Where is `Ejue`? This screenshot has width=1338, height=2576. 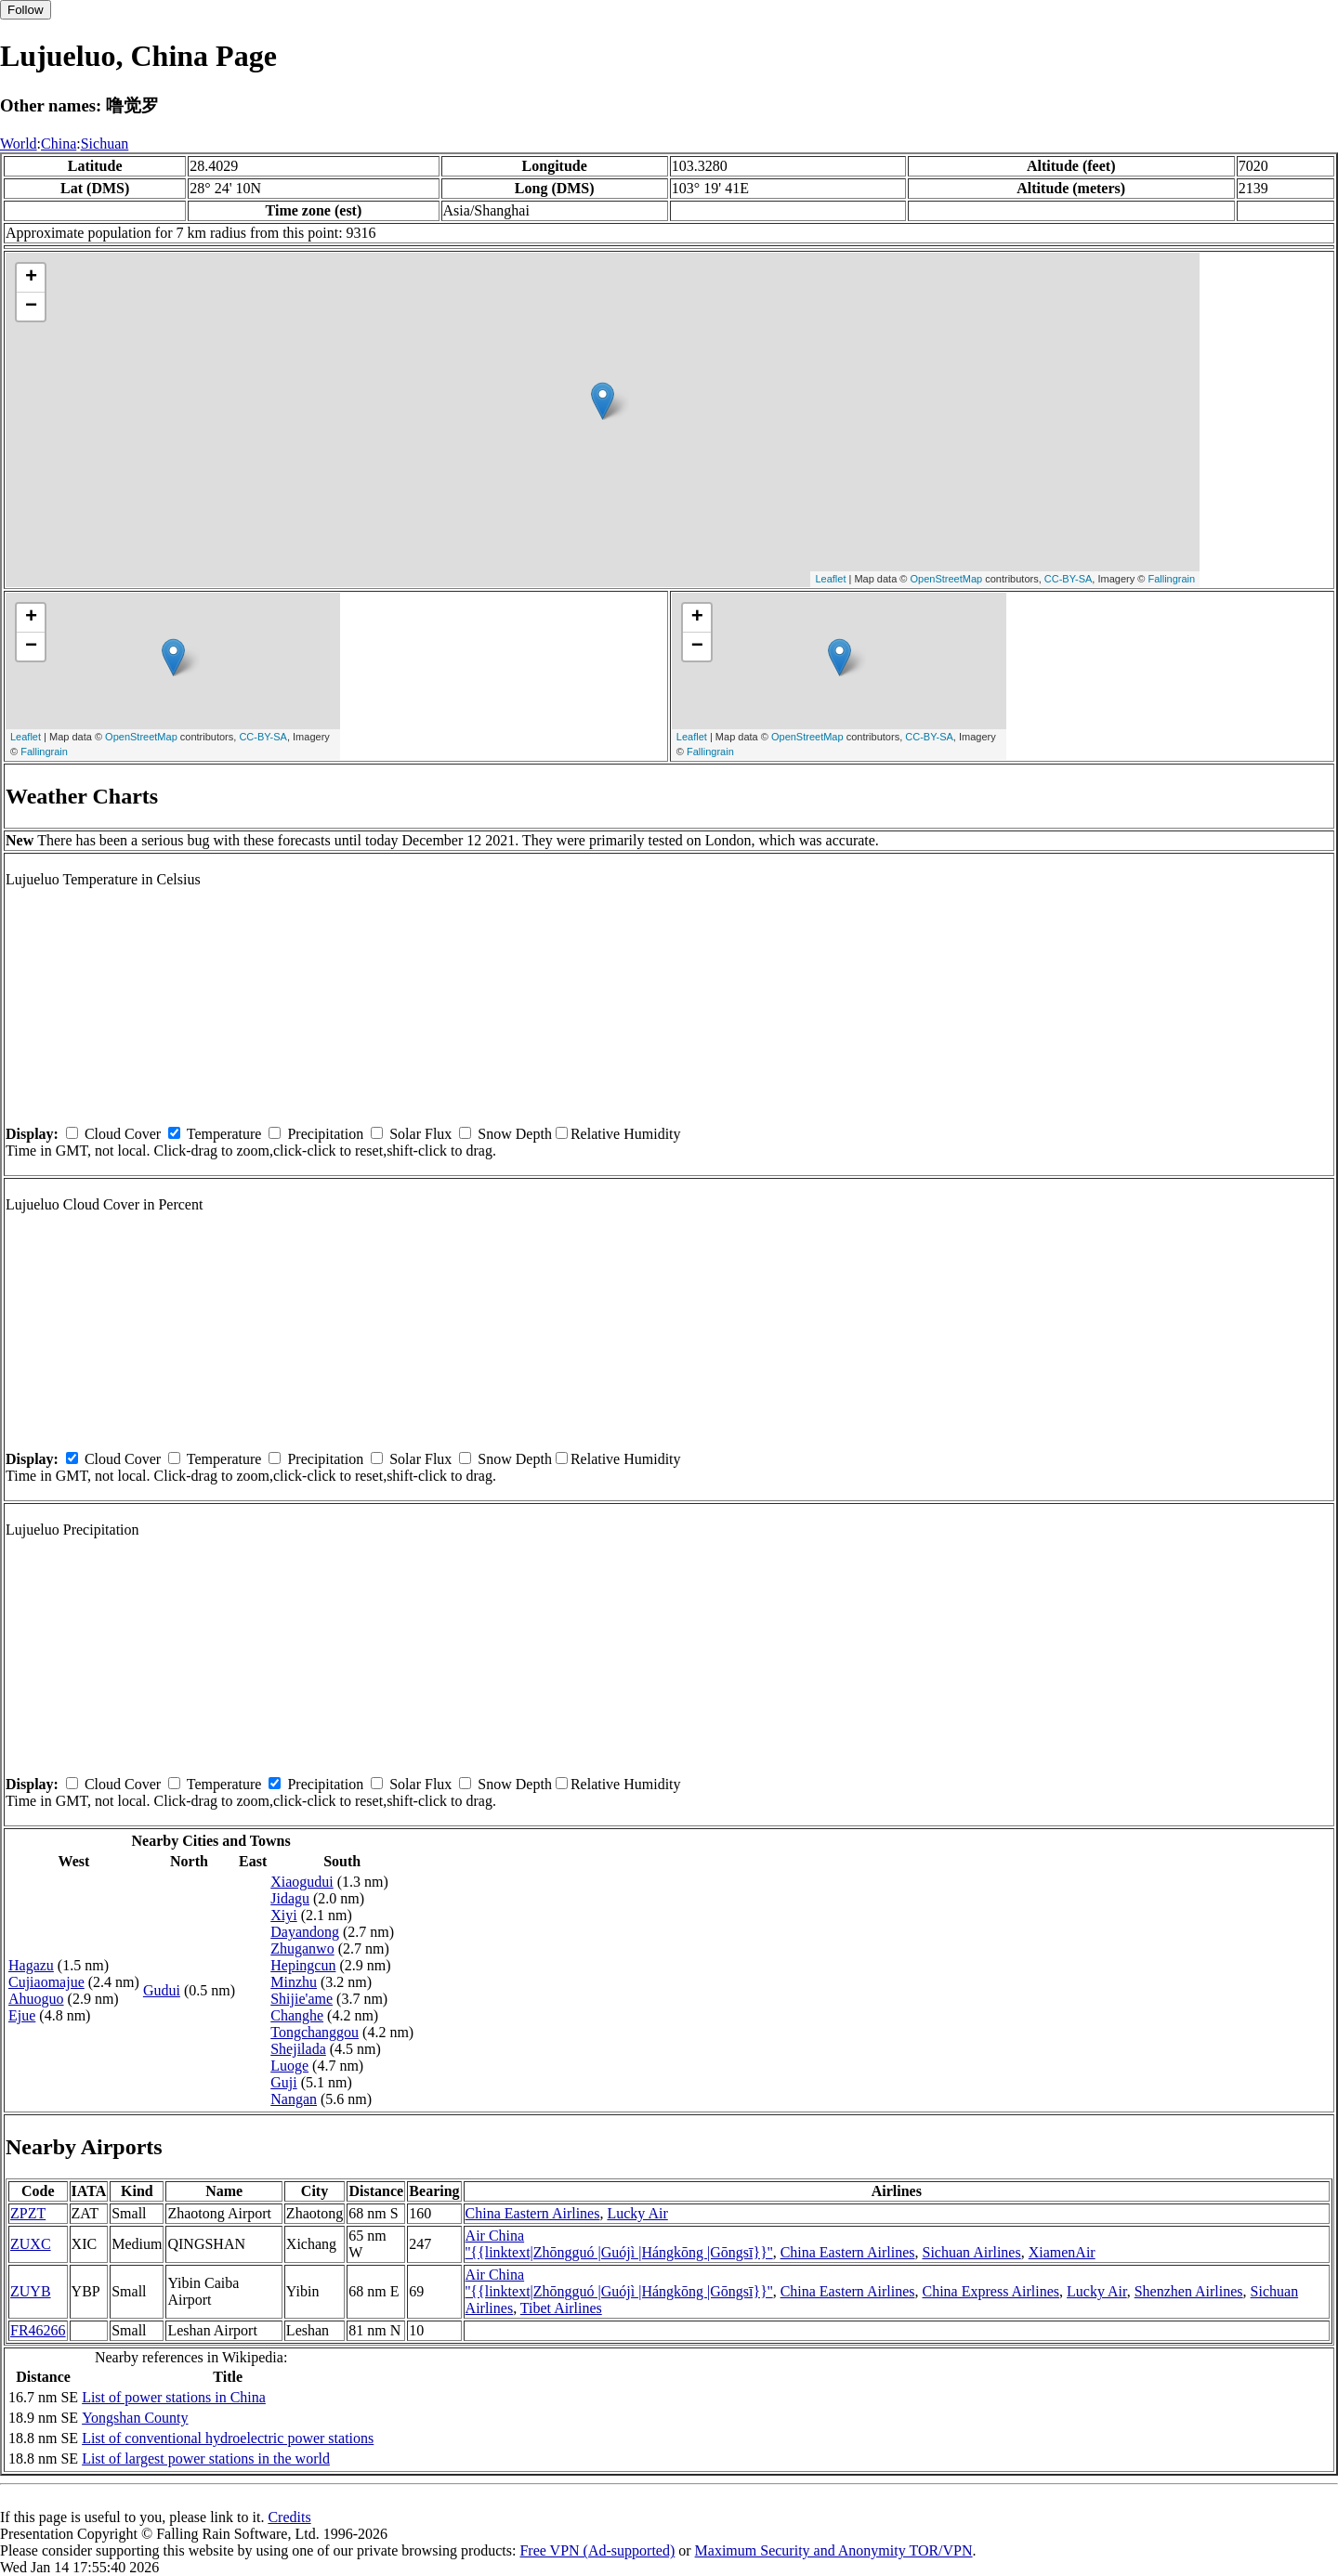 Ejue is located at coordinates (21, 2015).